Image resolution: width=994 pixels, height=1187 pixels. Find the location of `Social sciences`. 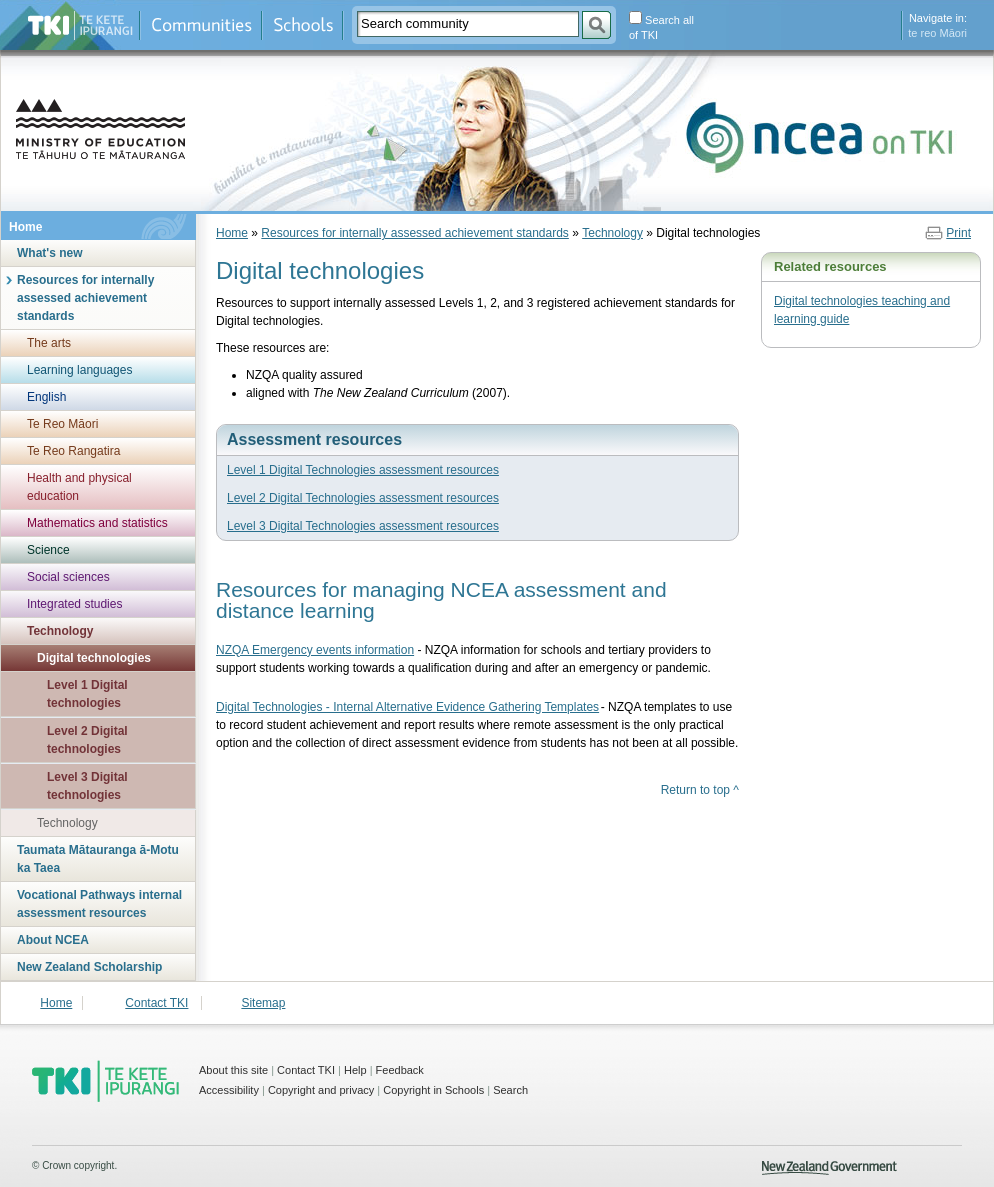

Social sciences is located at coordinates (68, 577).